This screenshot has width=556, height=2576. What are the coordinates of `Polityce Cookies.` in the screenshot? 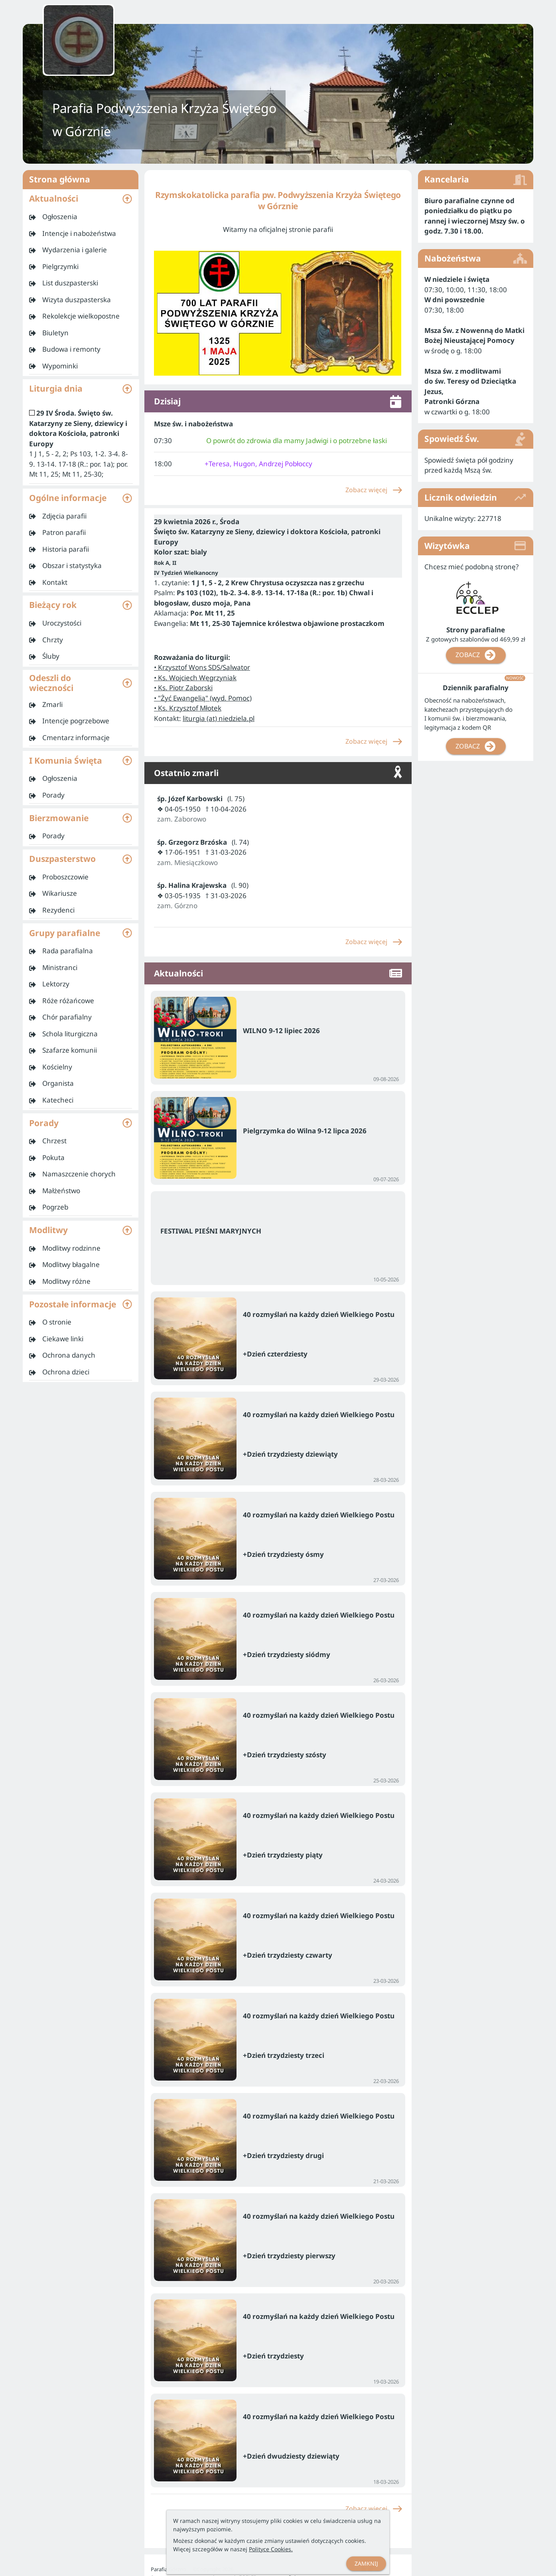 It's located at (271, 2549).